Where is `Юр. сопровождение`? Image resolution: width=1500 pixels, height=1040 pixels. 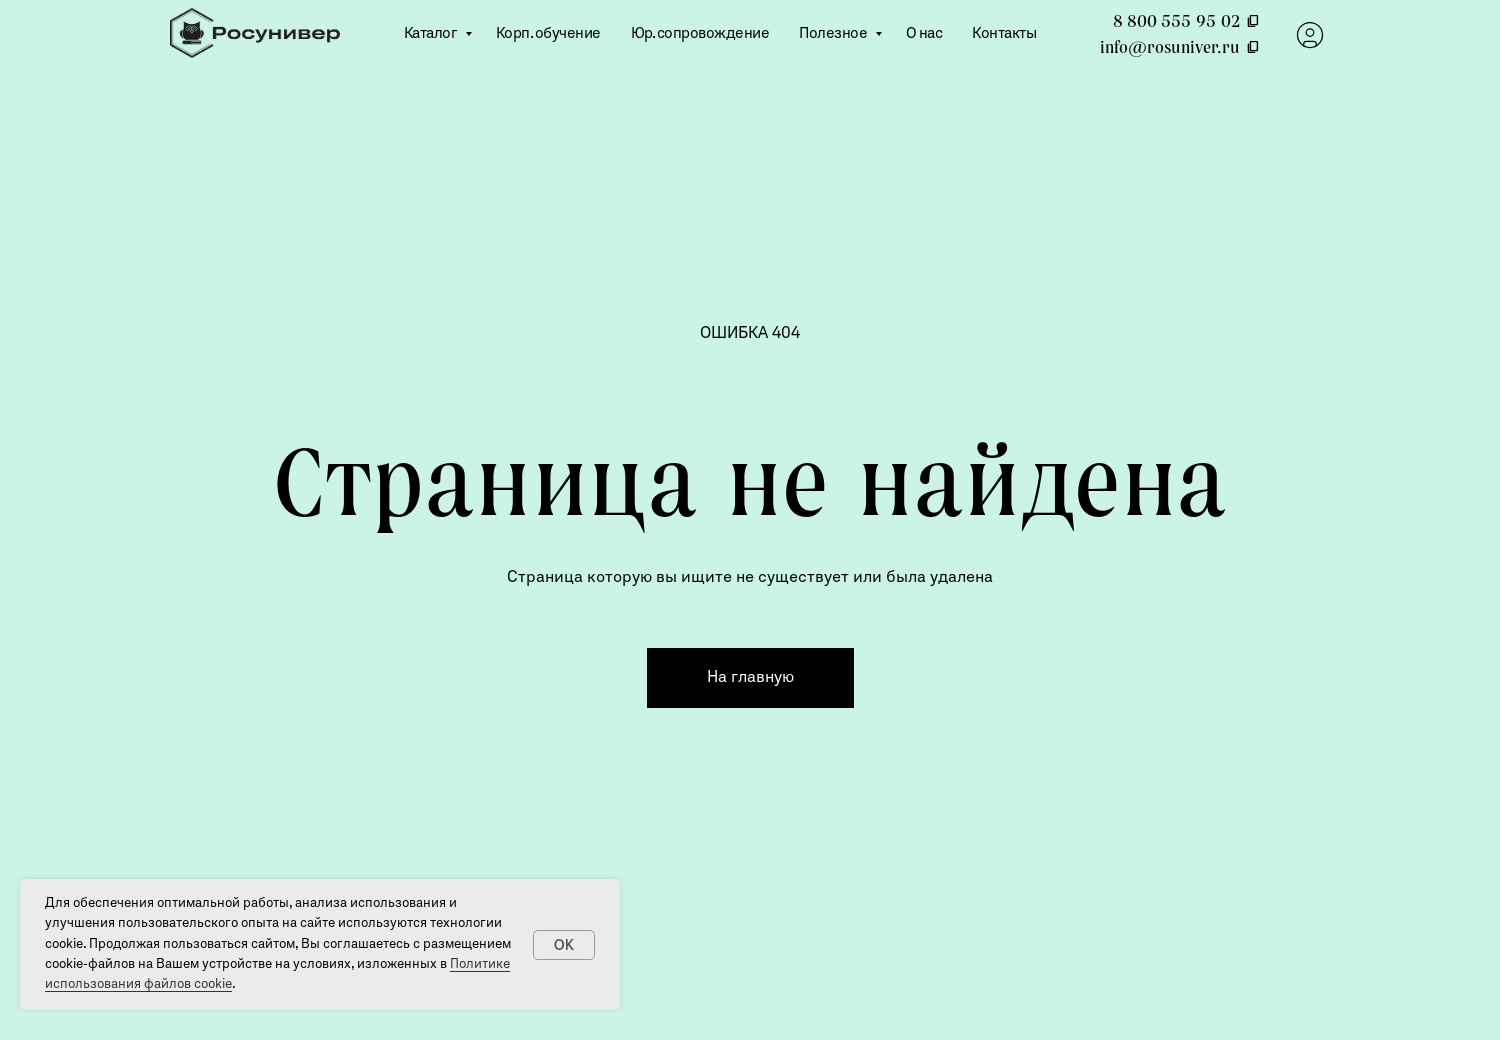
Юр. сопровождение is located at coordinates (700, 34).